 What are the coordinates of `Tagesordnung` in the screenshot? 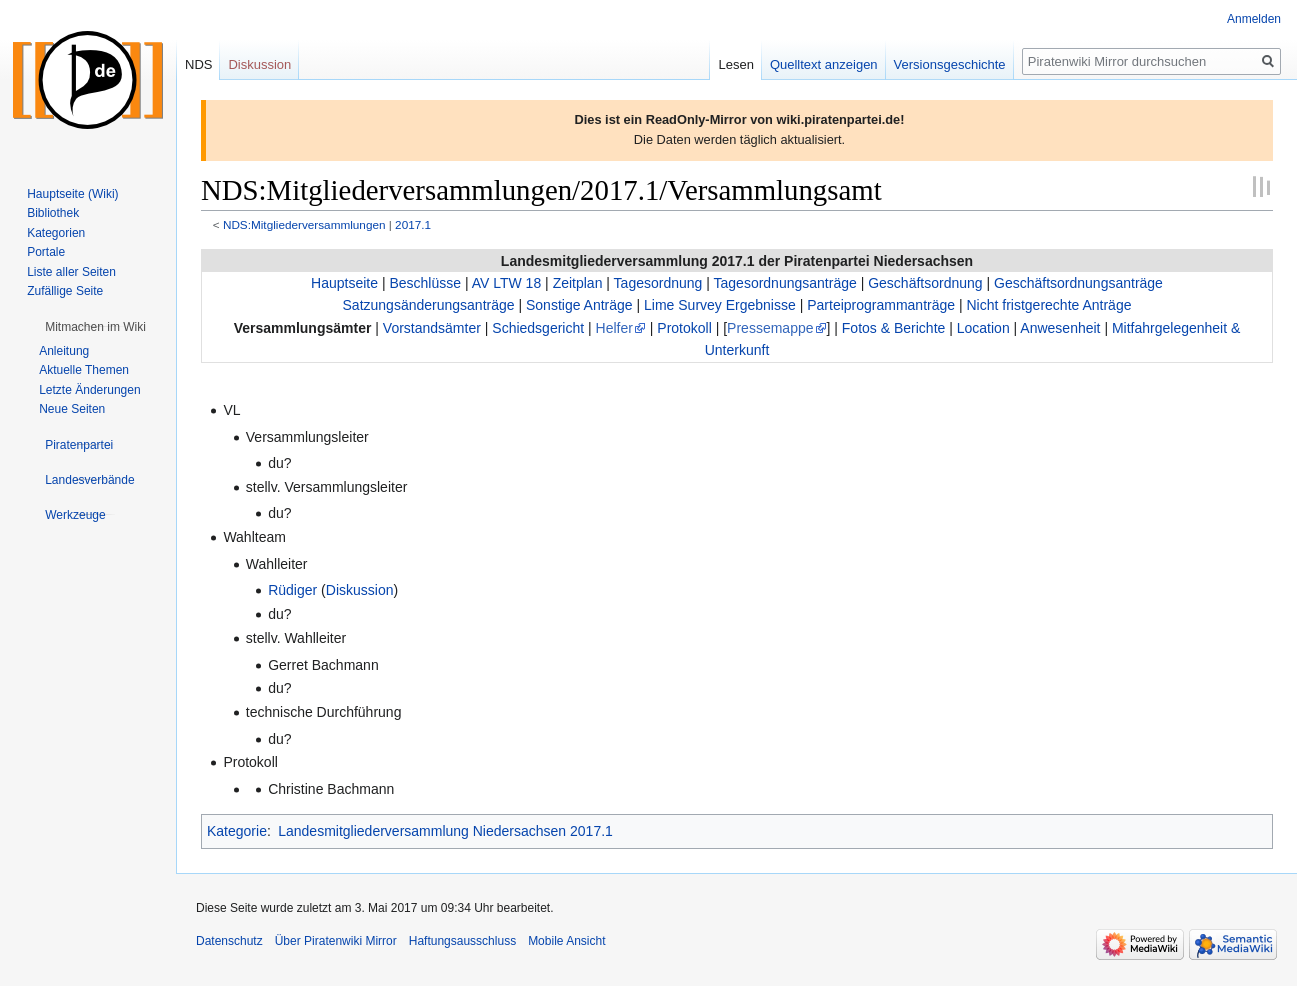 It's located at (658, 283).